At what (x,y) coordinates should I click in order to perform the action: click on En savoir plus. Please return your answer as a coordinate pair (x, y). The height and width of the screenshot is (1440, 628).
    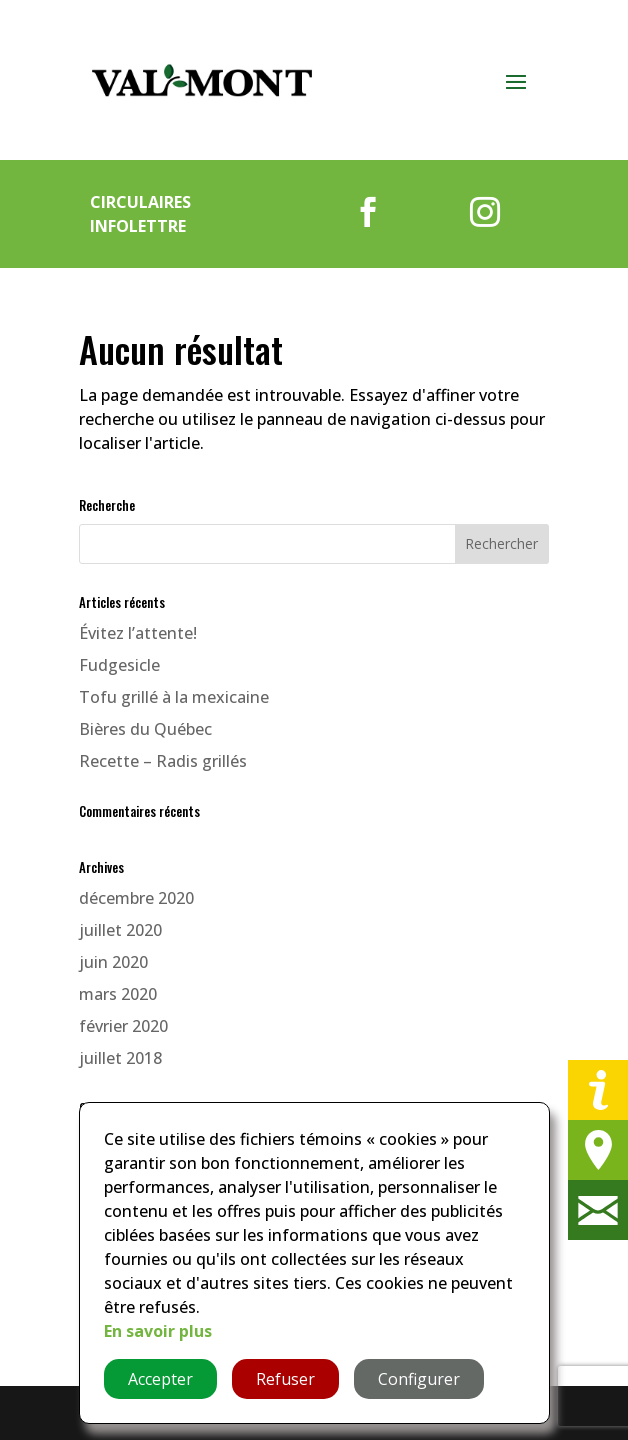
    Looking at the image, I should click on (158, 1331).